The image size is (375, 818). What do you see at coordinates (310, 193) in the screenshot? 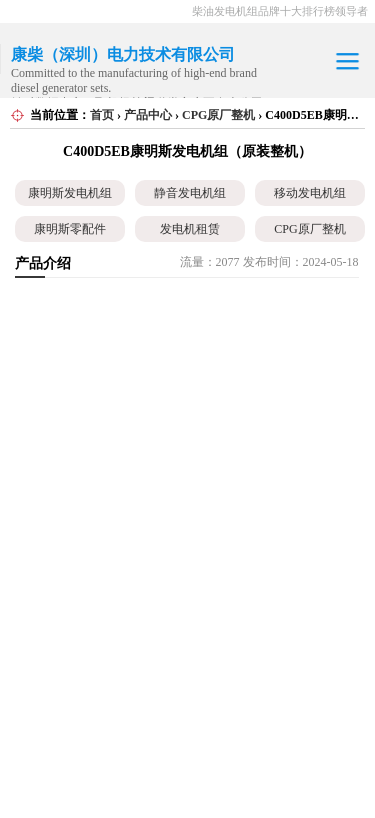
I see `移动发电机组` at bounding box center [310, 193].